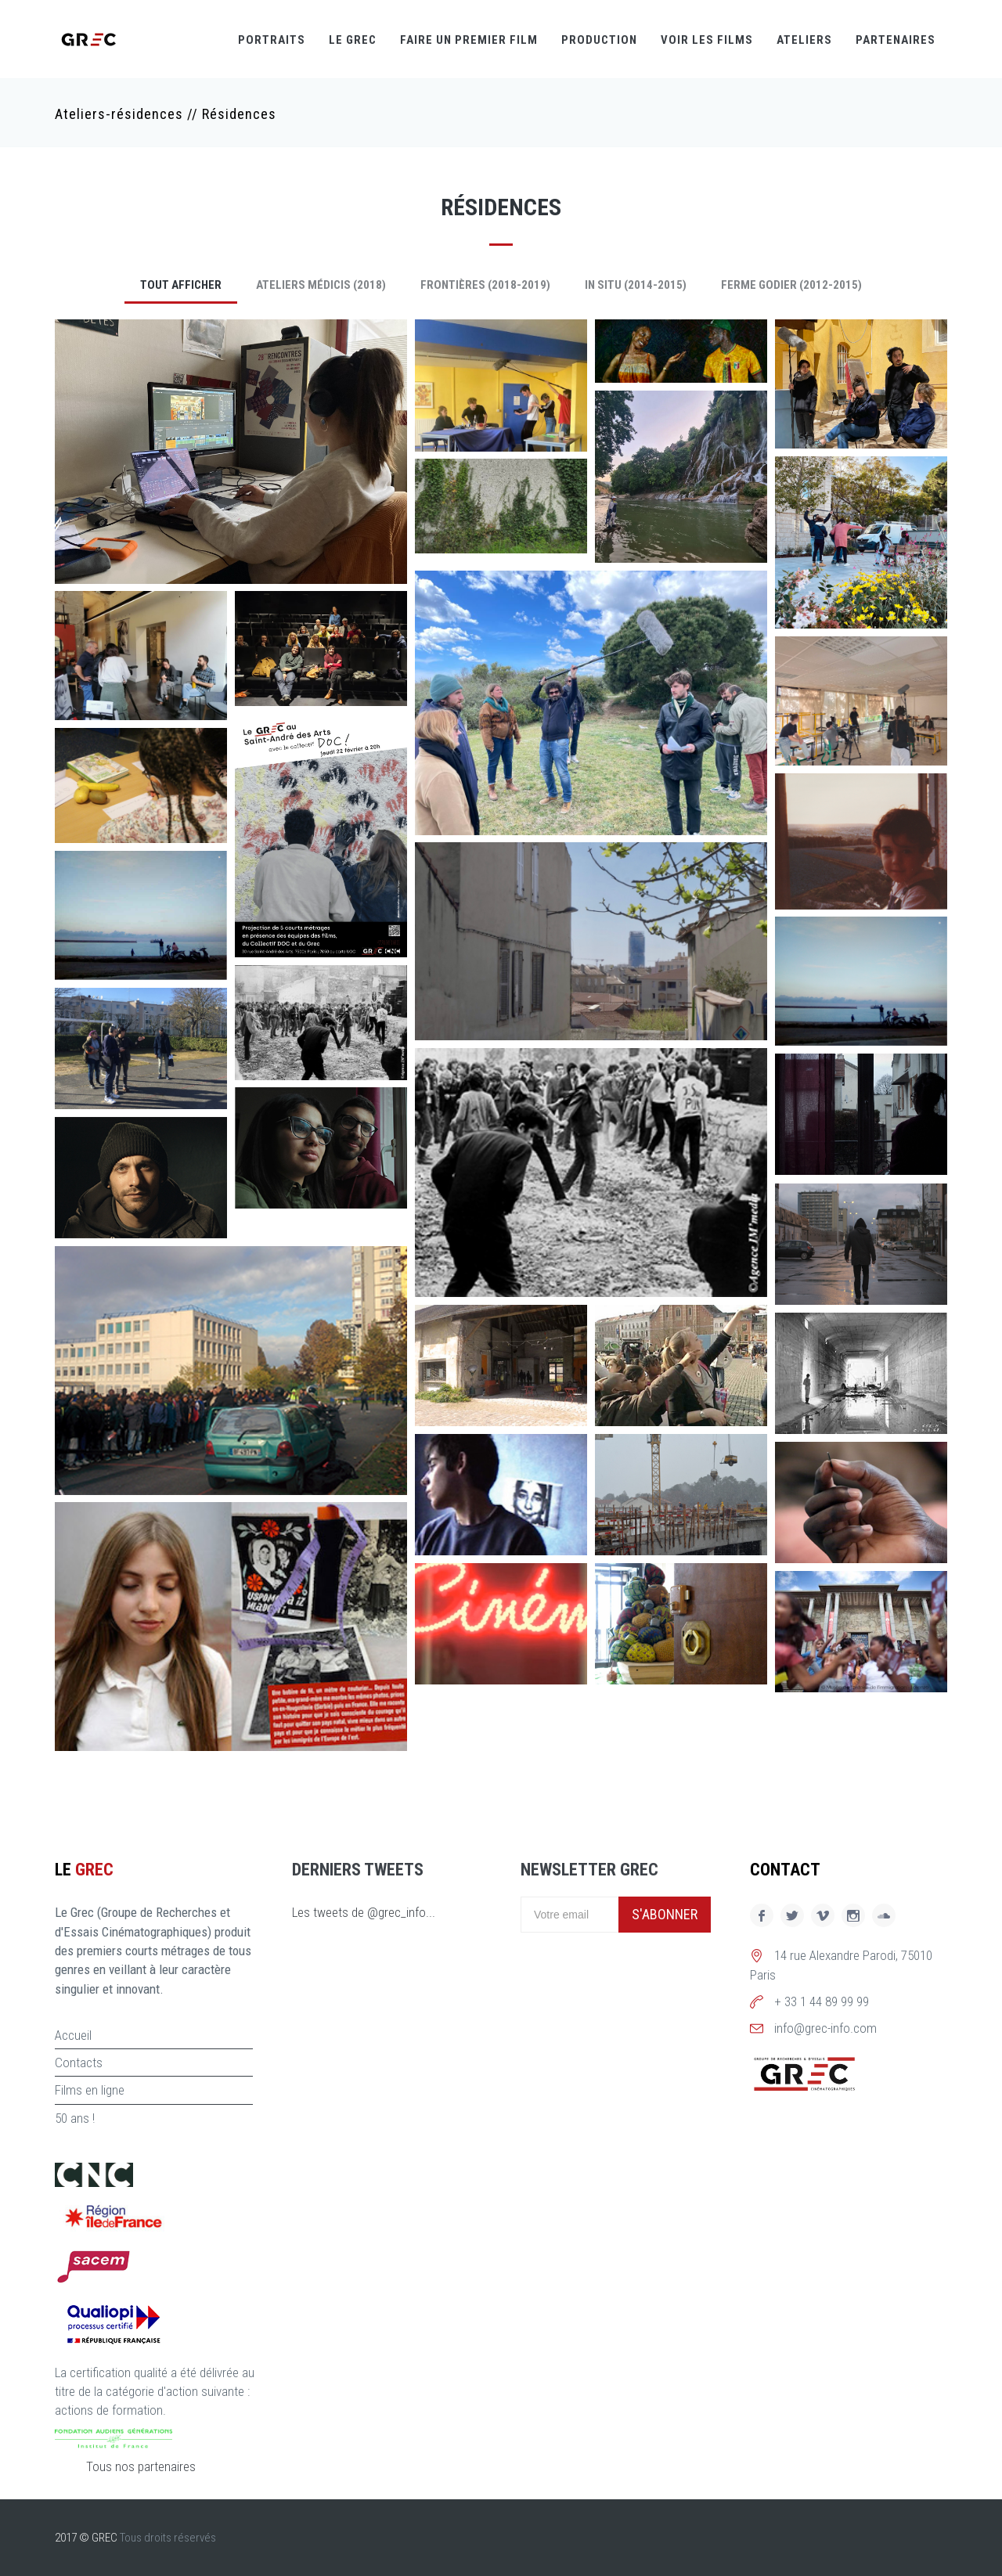 The image size is (1002, 2576). I want to click on Le GREC, so click(353, 40).